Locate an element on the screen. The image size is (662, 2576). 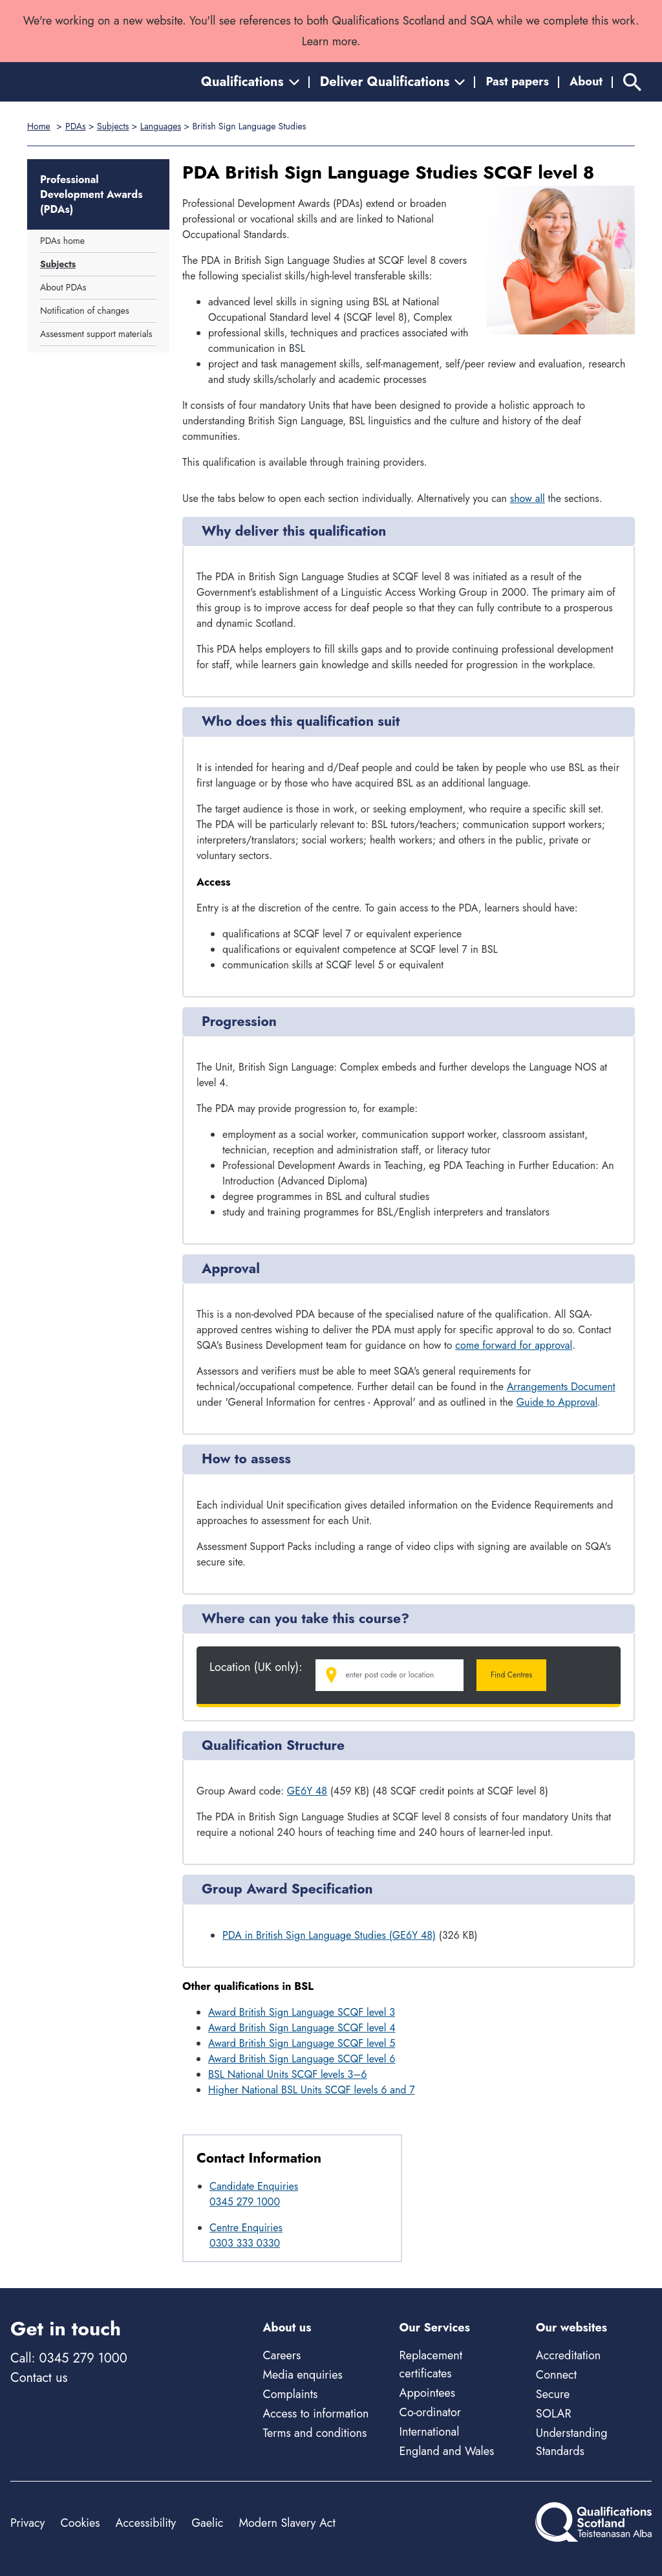
Arrangements Document is located at coordinates (561, 1386).